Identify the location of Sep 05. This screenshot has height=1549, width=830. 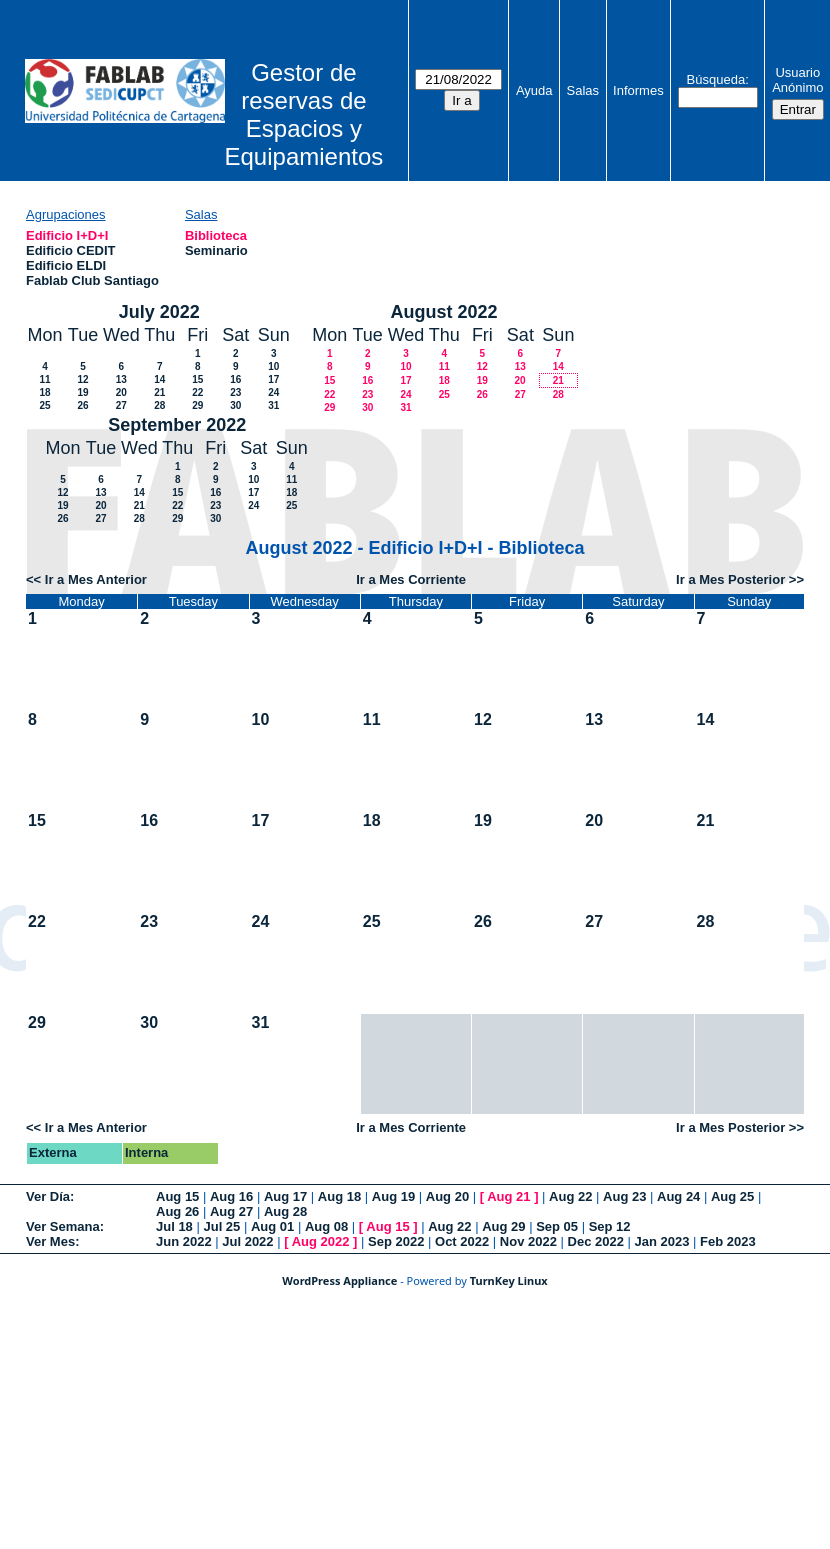
(557, 1226).